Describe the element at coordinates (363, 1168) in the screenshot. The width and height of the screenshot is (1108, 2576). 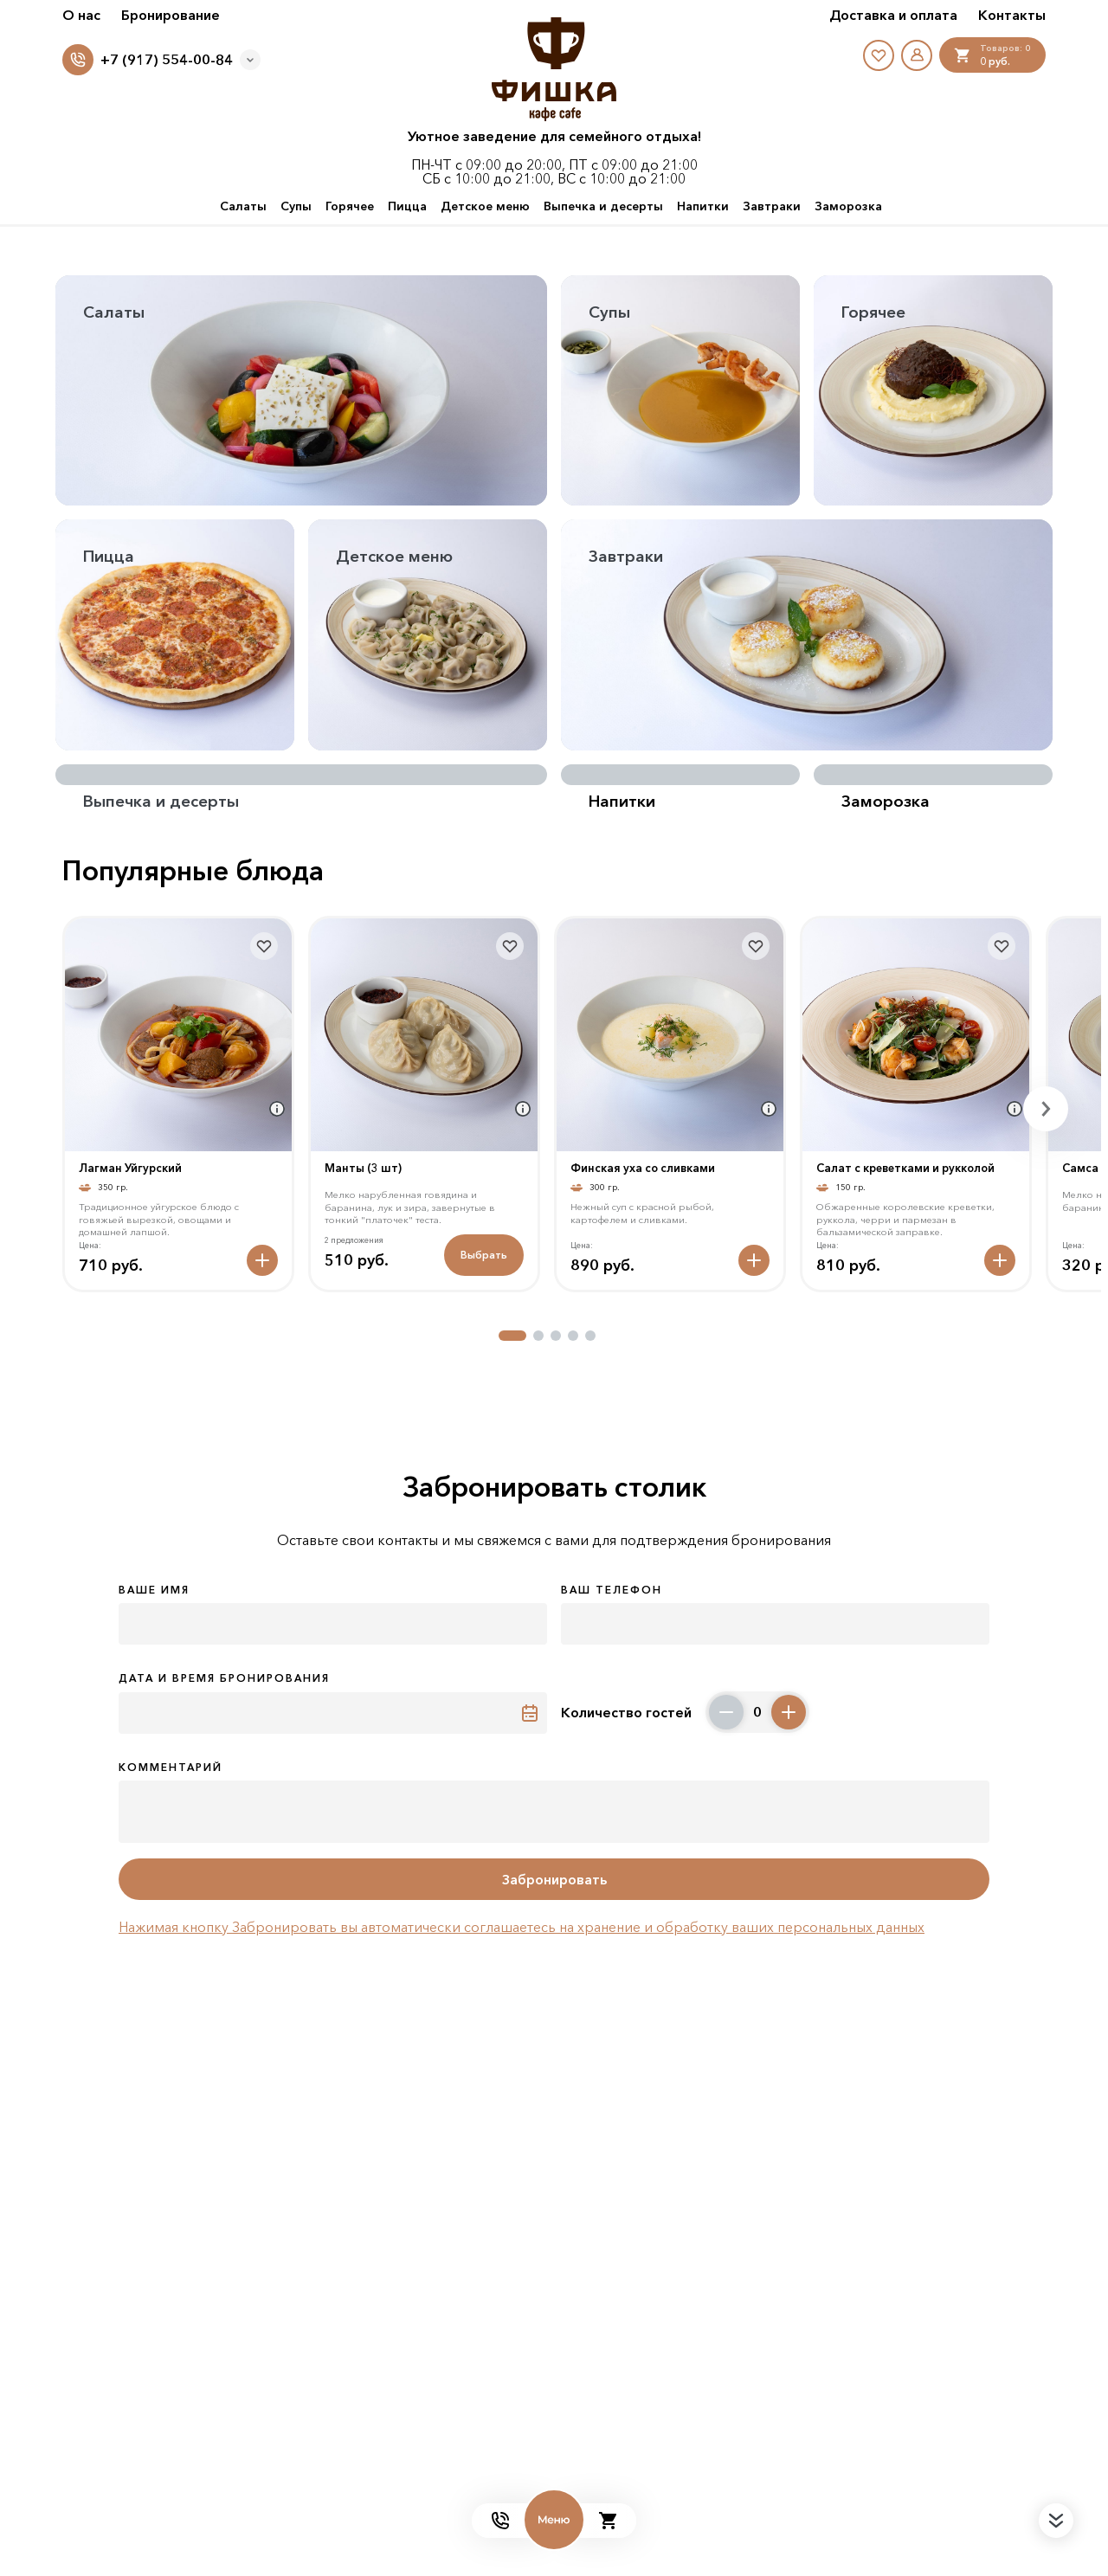
I see `Манты (3 шт)` at that location.